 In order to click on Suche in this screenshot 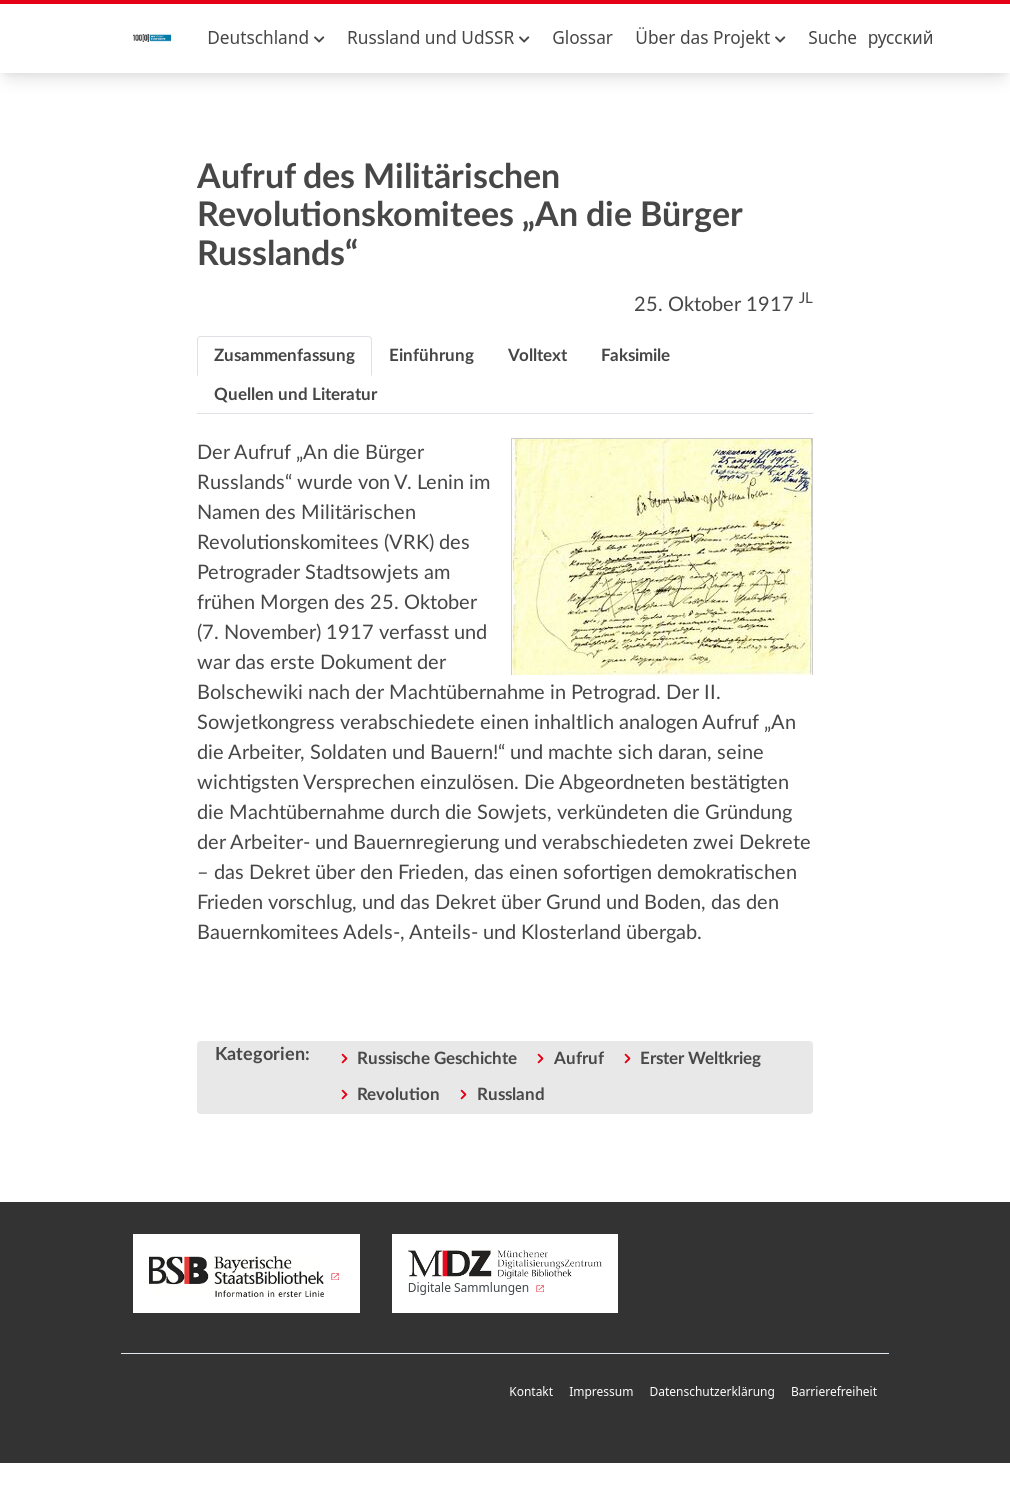, I will do `click(832, 37)`.